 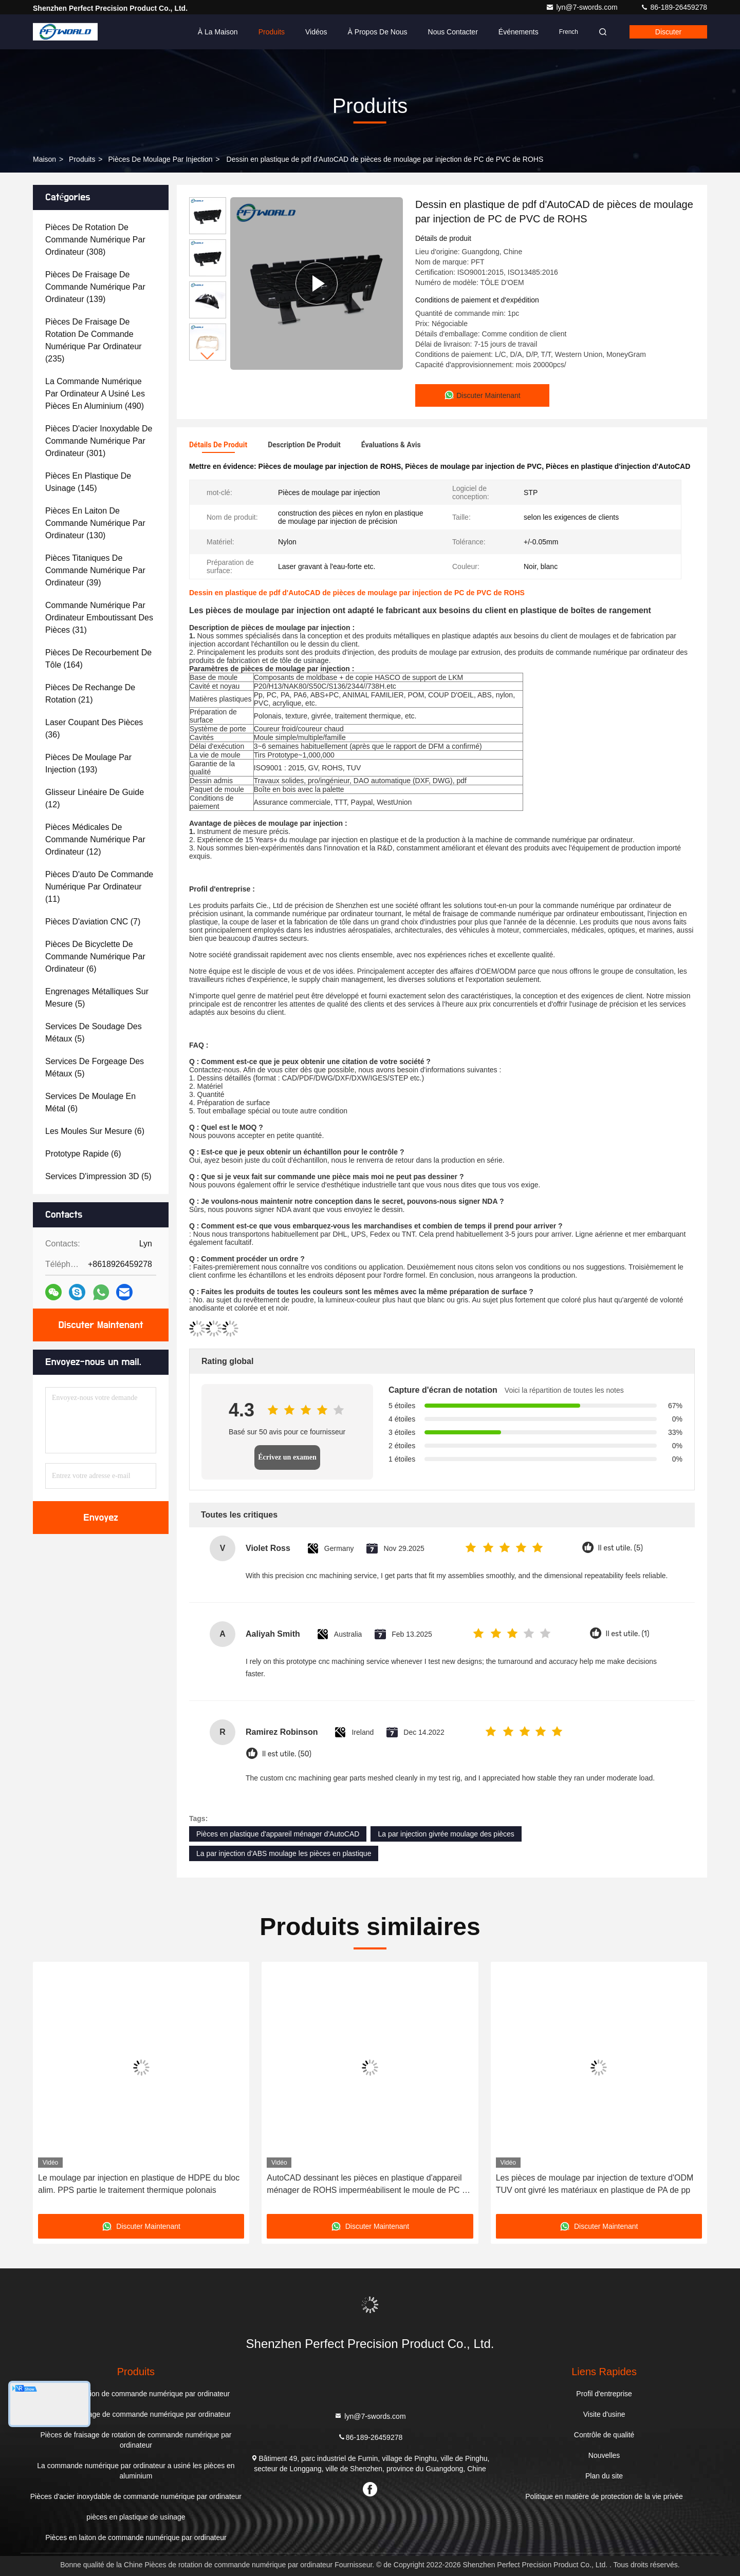 I want to click on Il est utile. (5), so click(x=620, y=1548).